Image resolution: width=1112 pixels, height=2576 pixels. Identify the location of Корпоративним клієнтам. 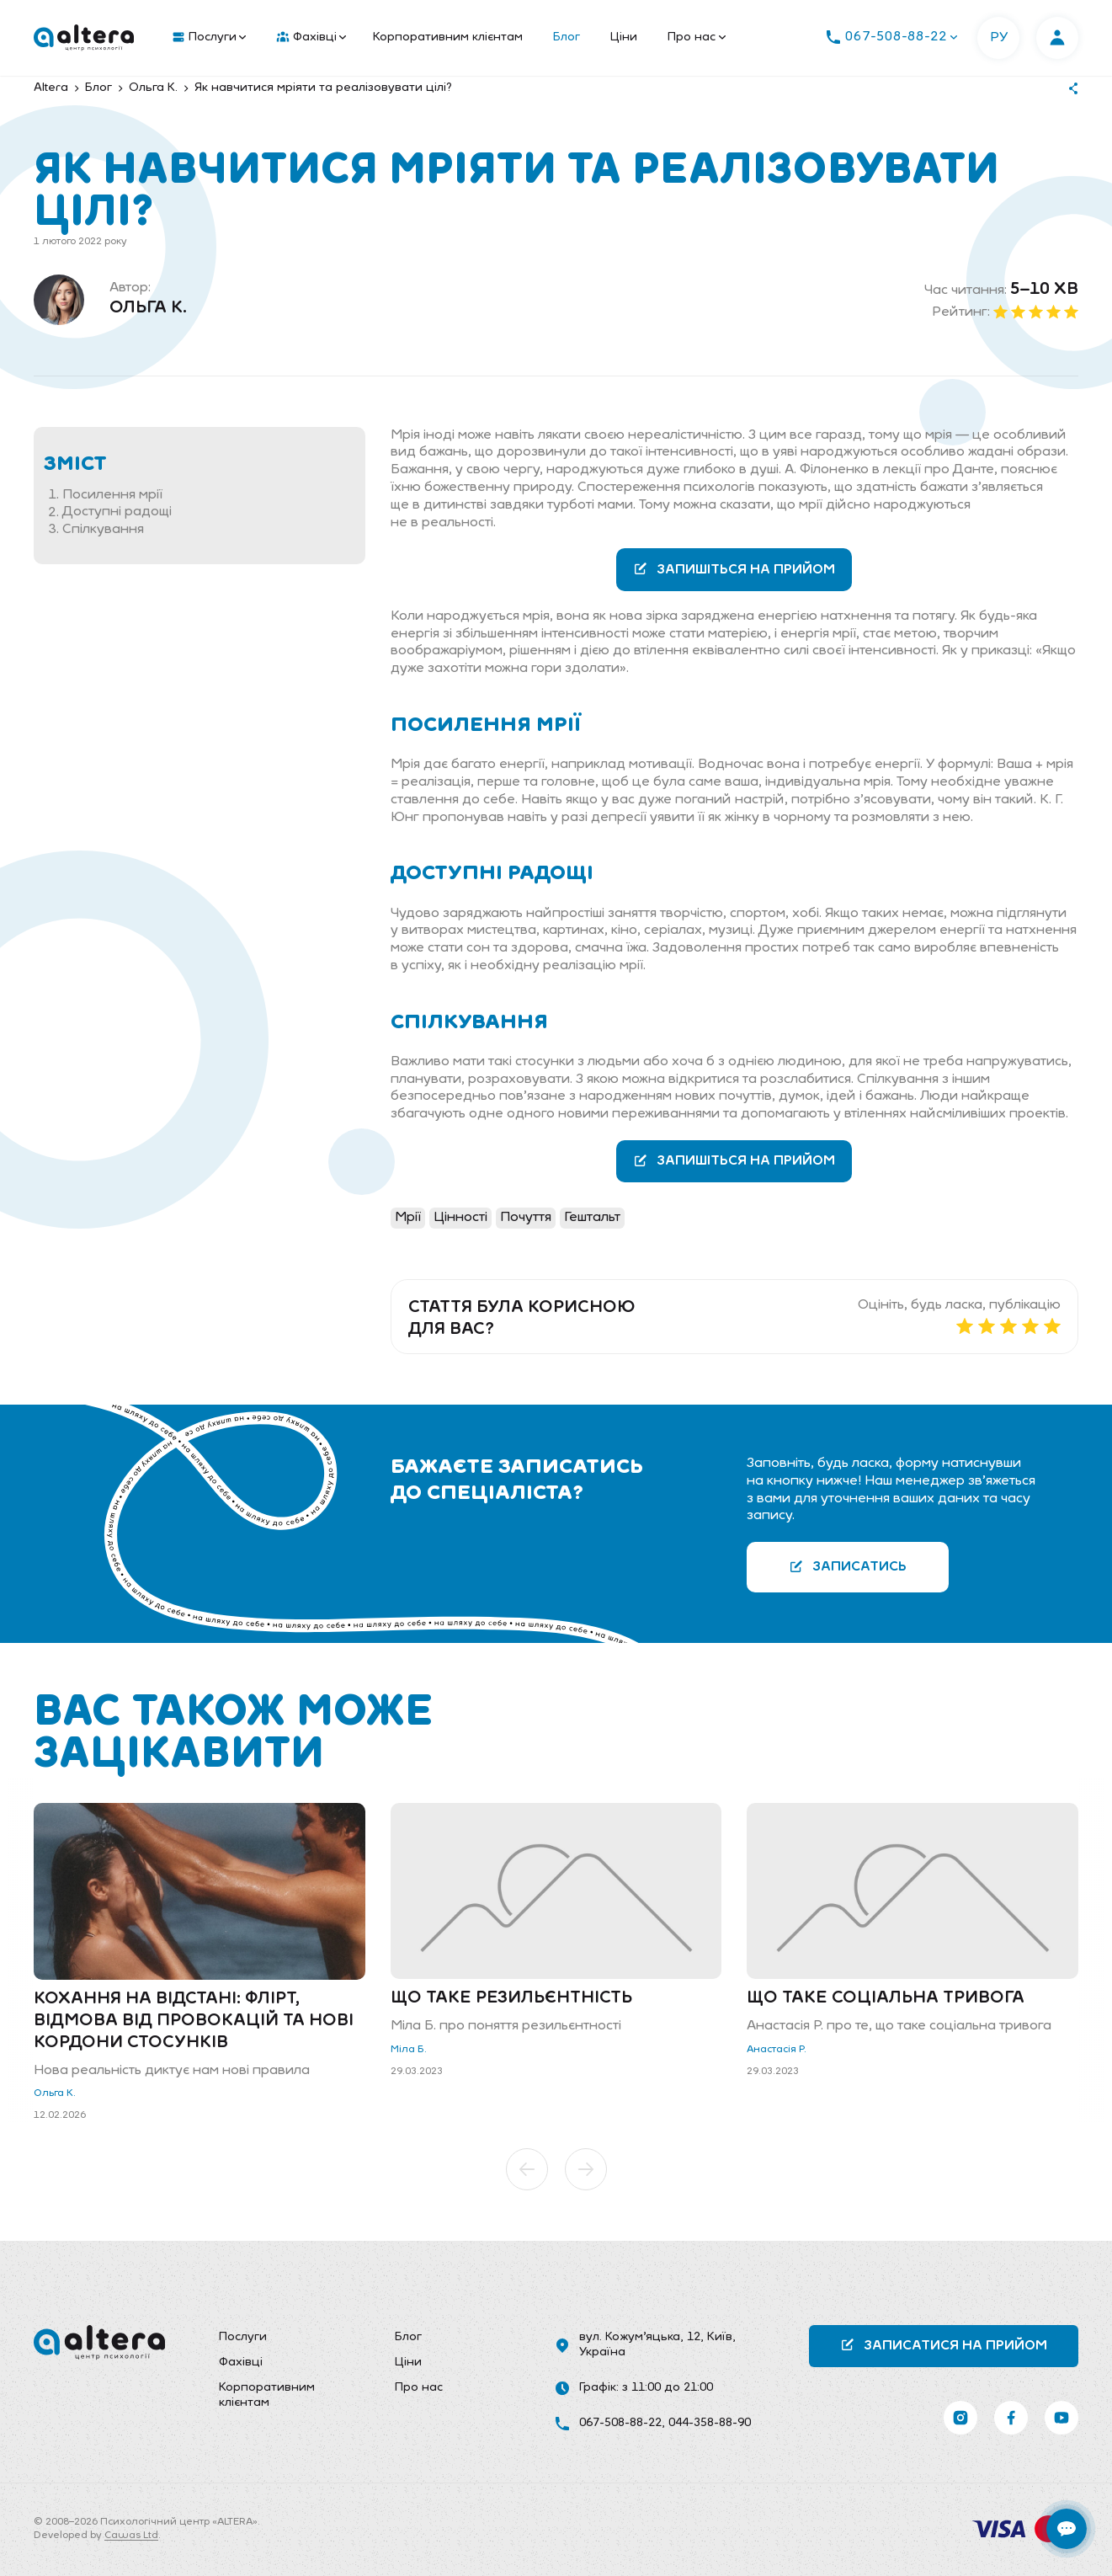
(448, 37).